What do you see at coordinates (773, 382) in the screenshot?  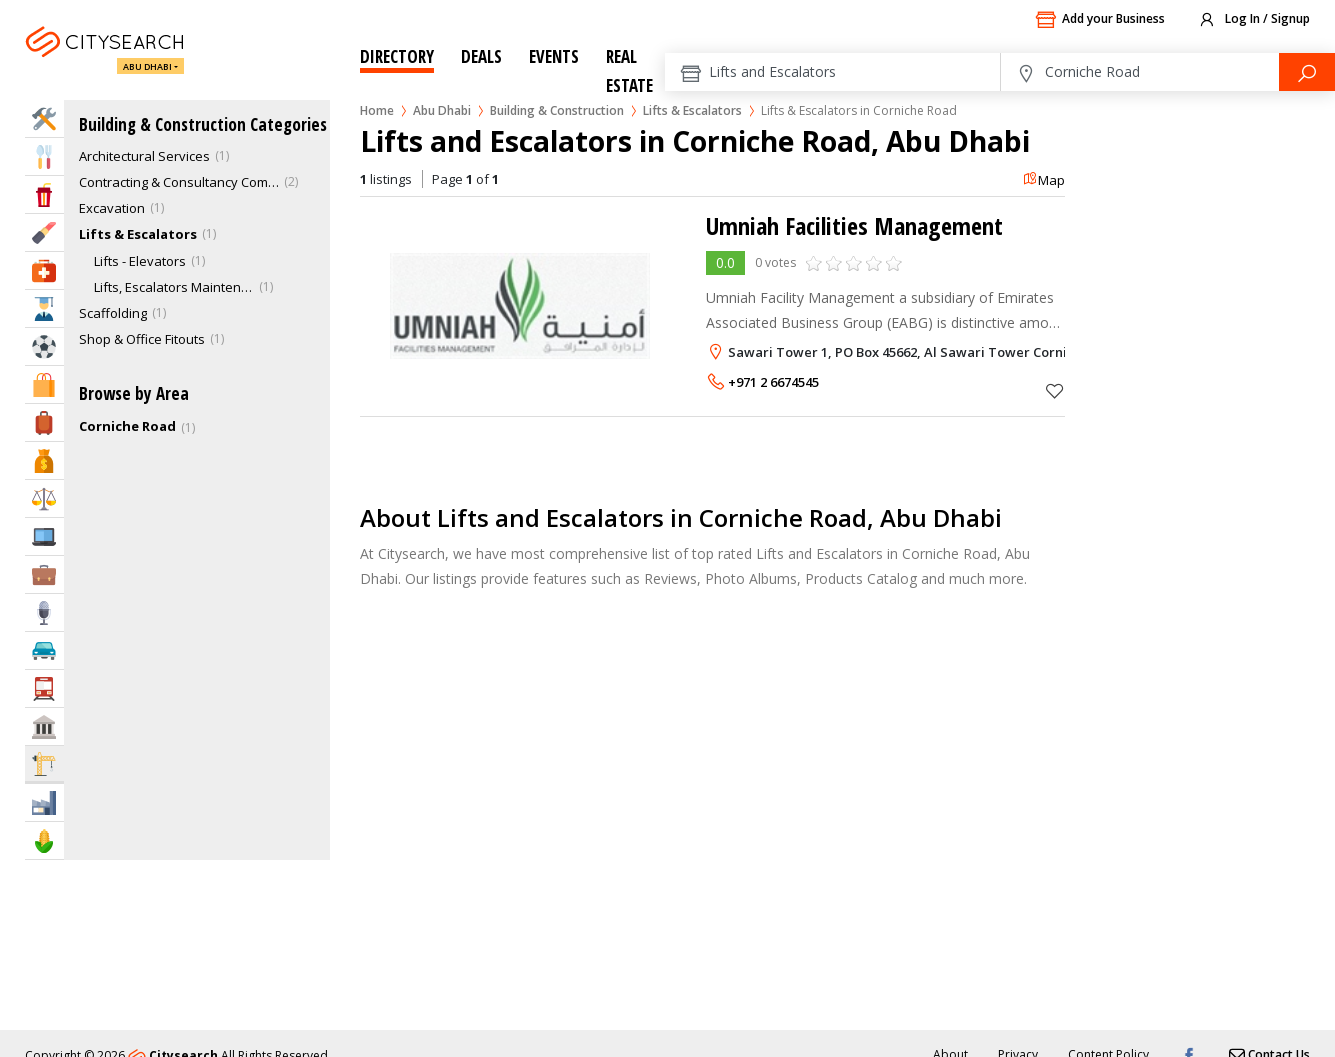 I see `+971 2 6674545` at bounding box center [773, 382].